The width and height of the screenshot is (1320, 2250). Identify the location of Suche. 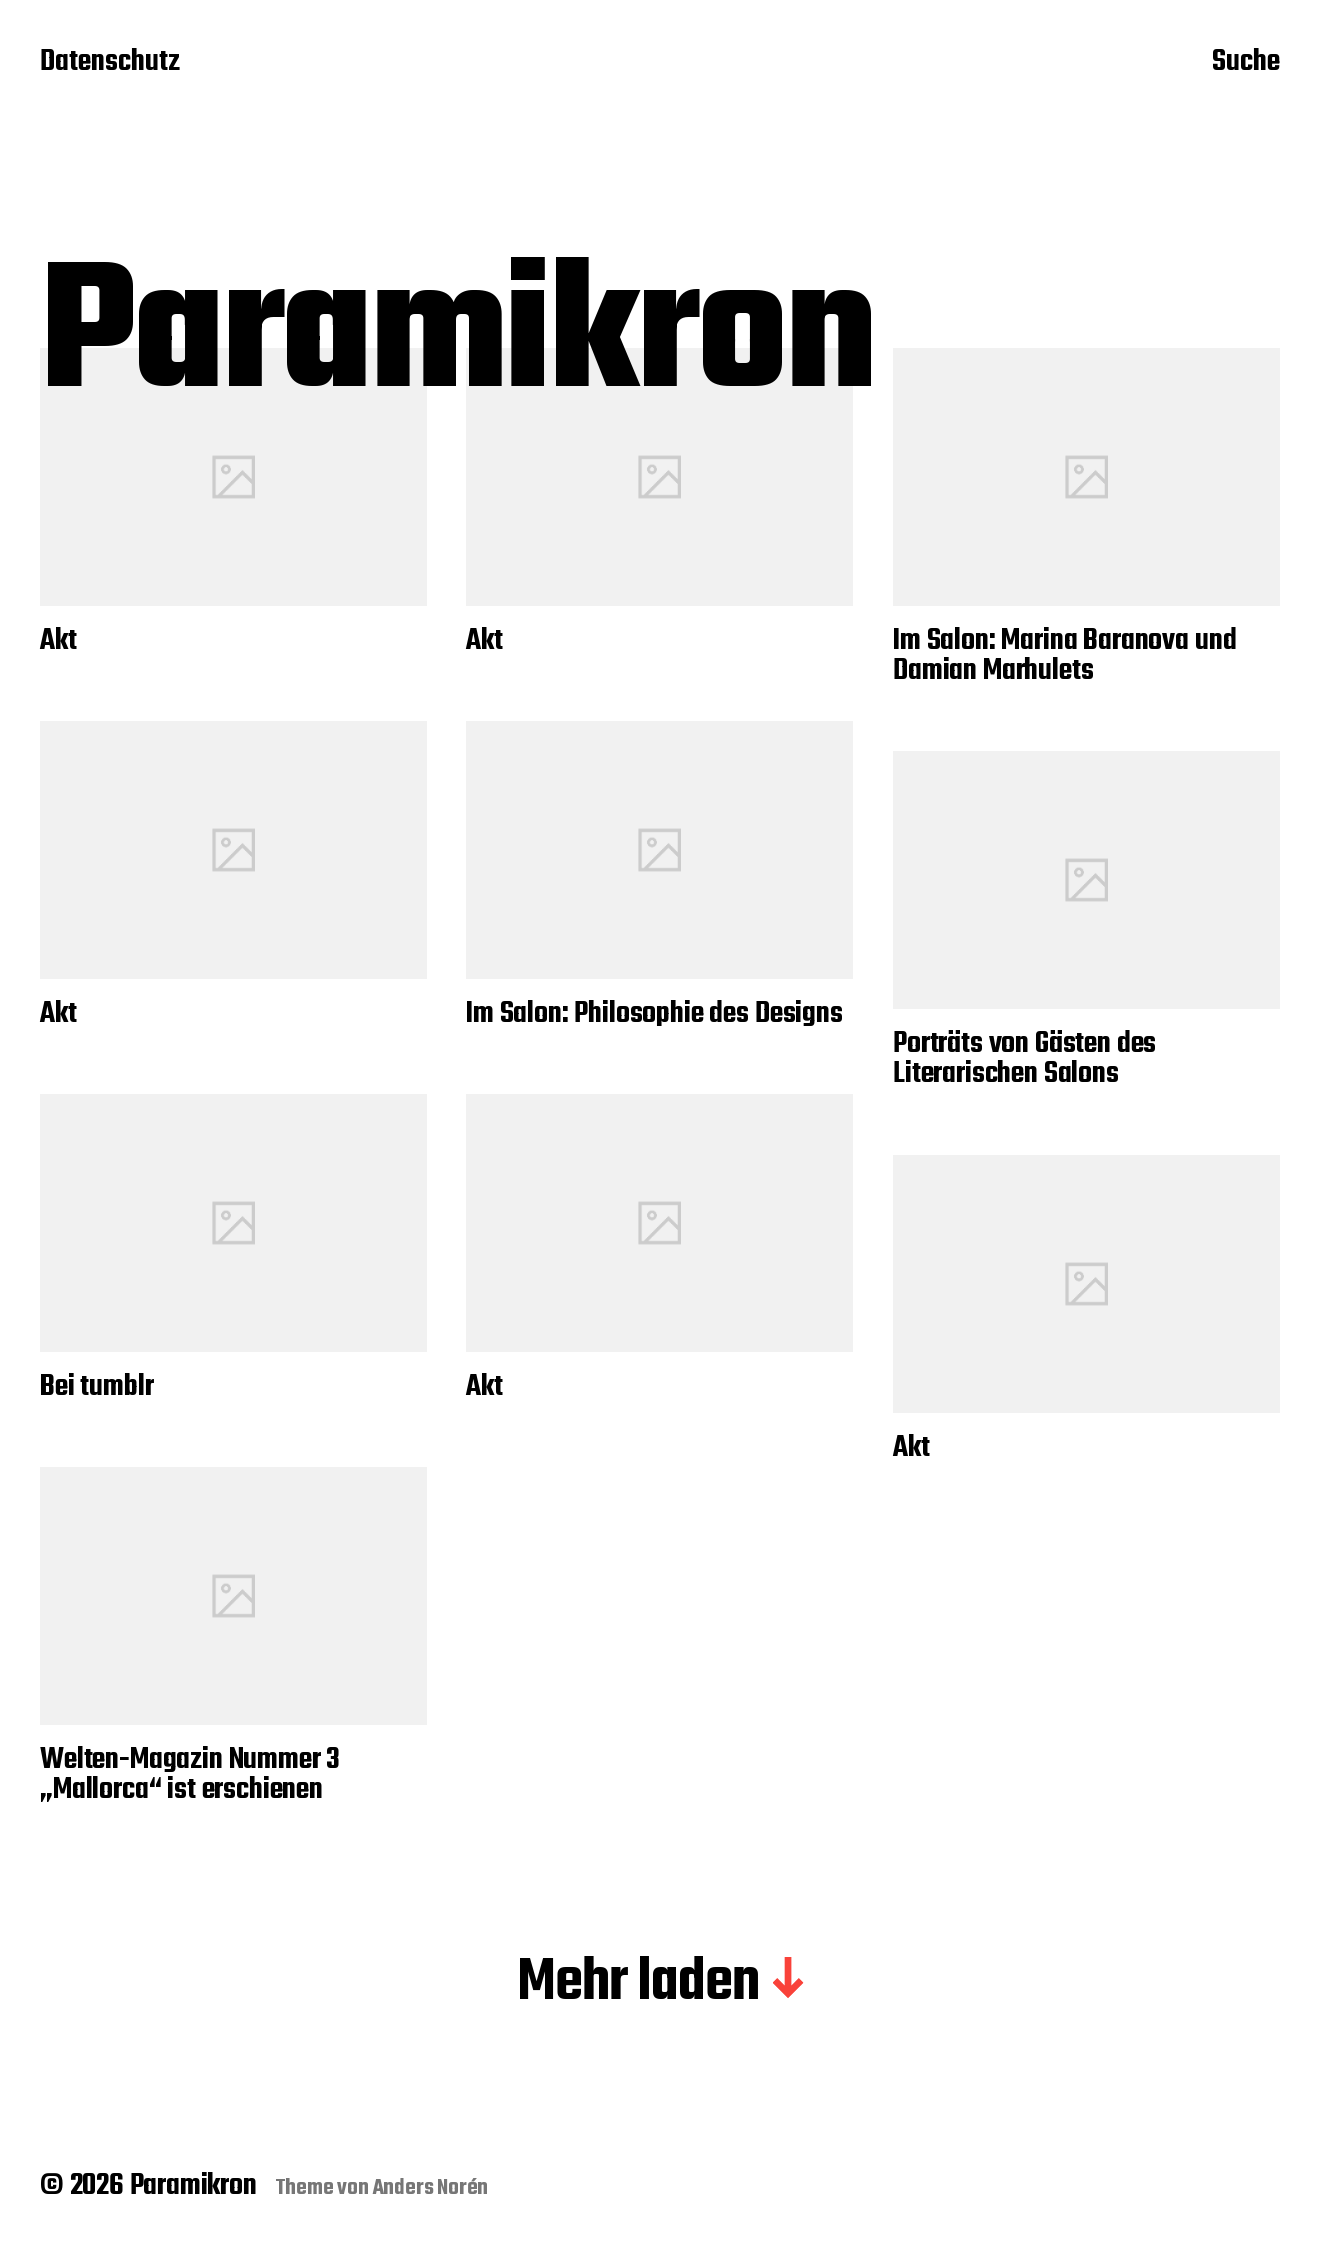
(1246, 63).